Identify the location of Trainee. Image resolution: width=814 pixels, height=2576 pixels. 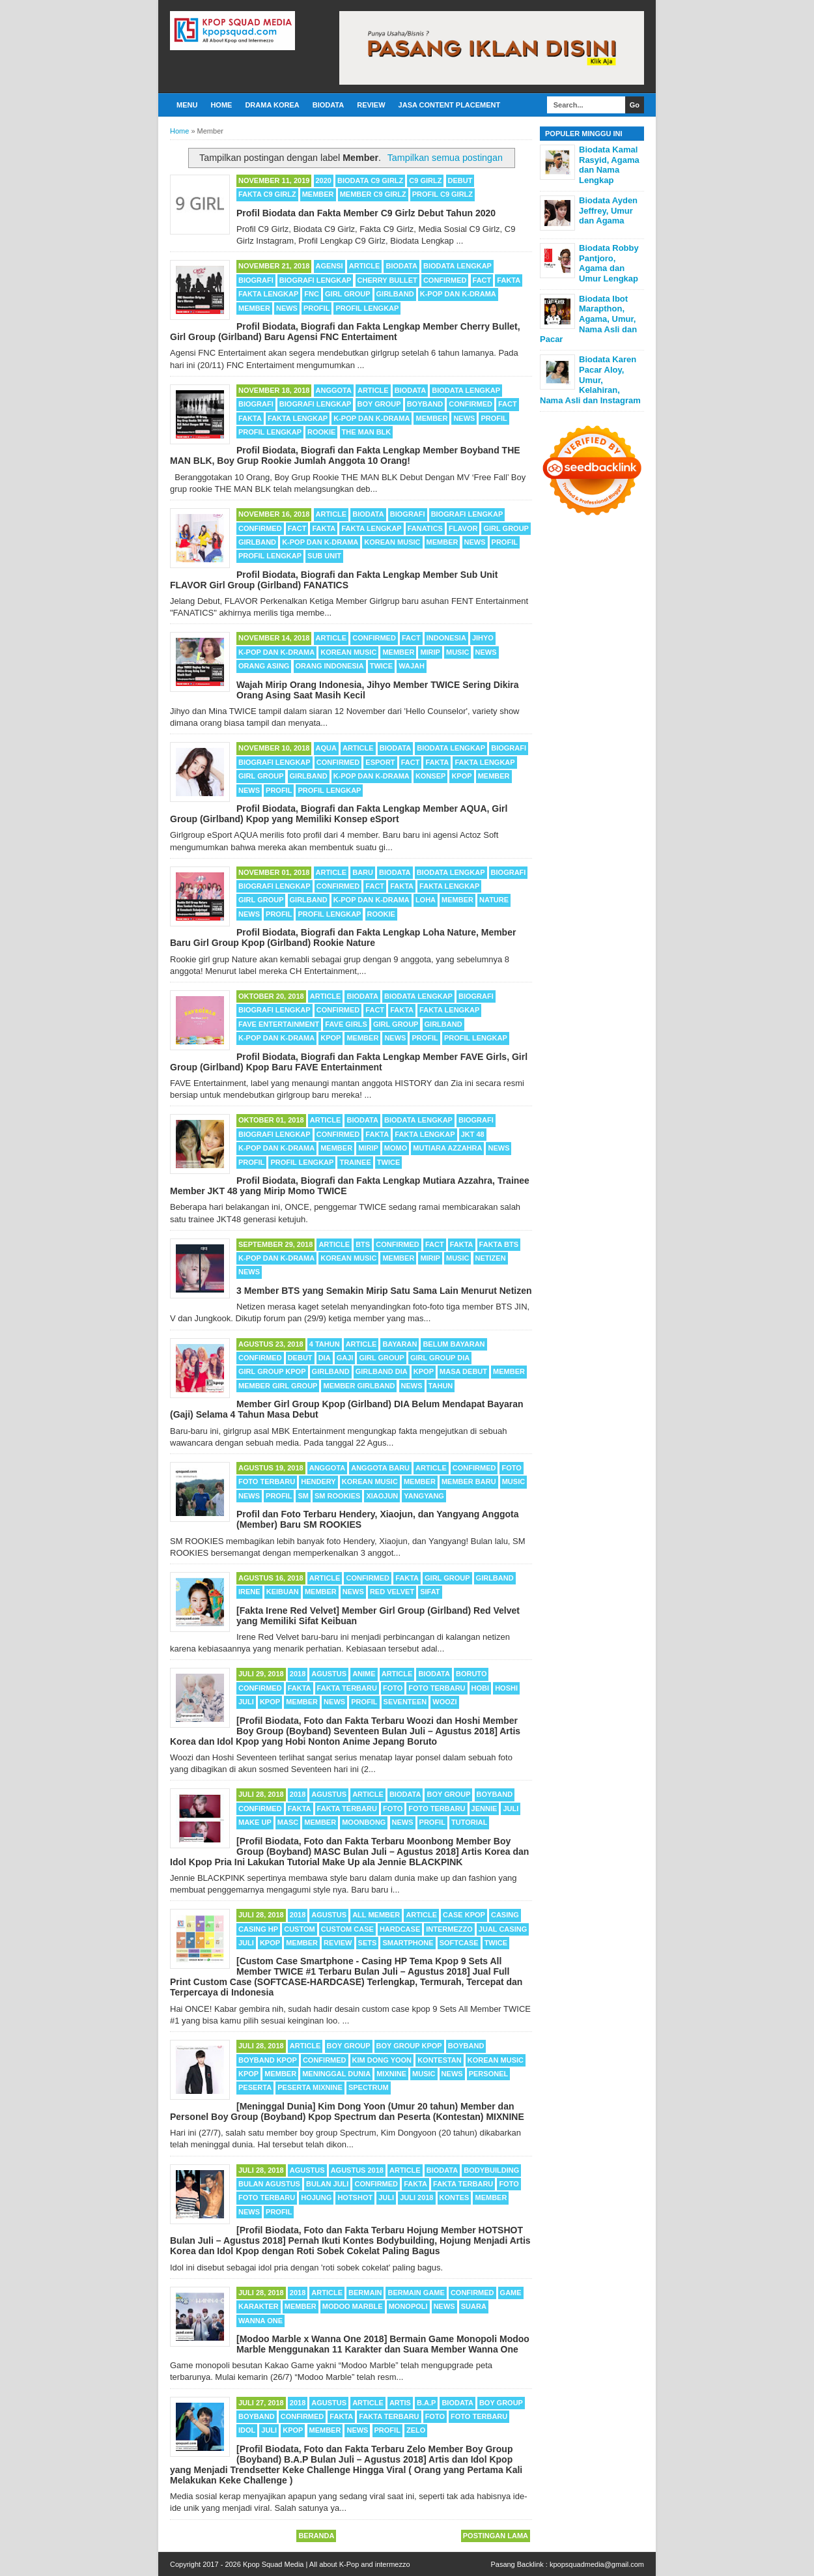
(355, 1162).